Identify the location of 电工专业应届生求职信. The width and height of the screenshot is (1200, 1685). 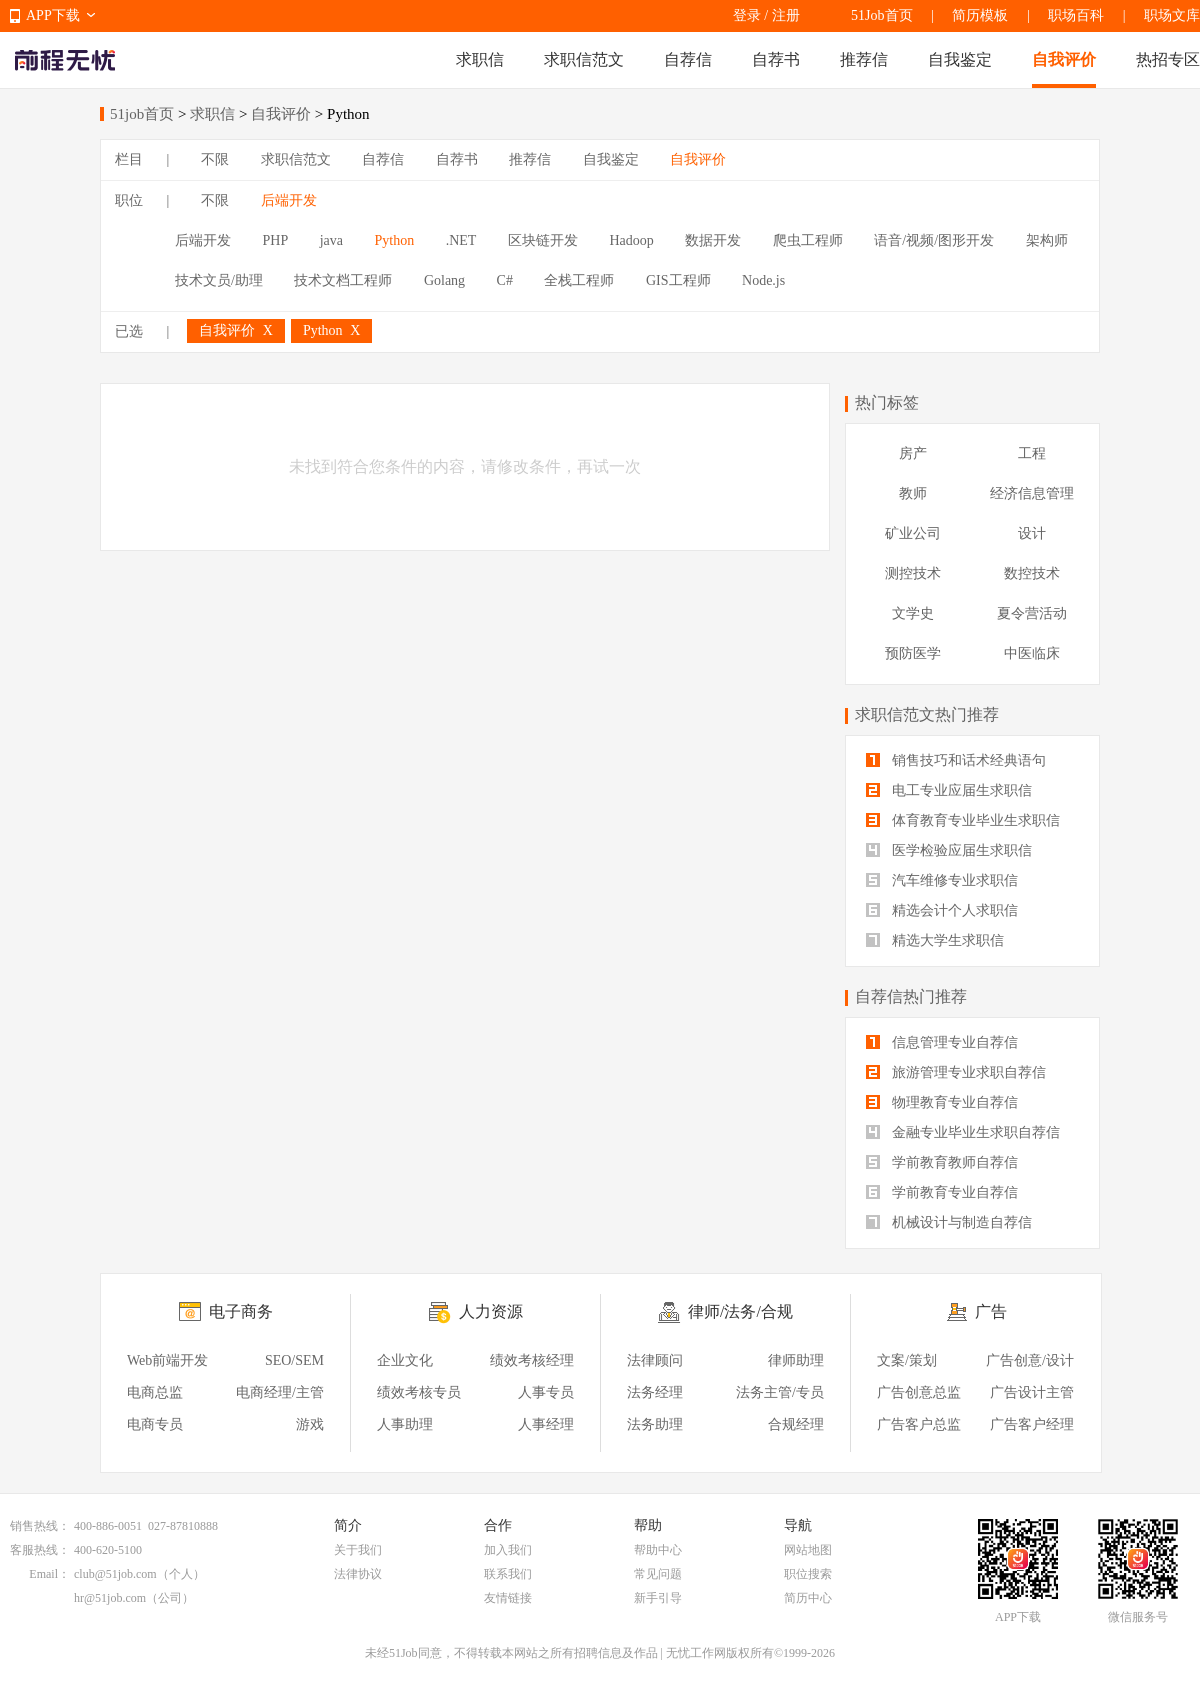
(949, 790).